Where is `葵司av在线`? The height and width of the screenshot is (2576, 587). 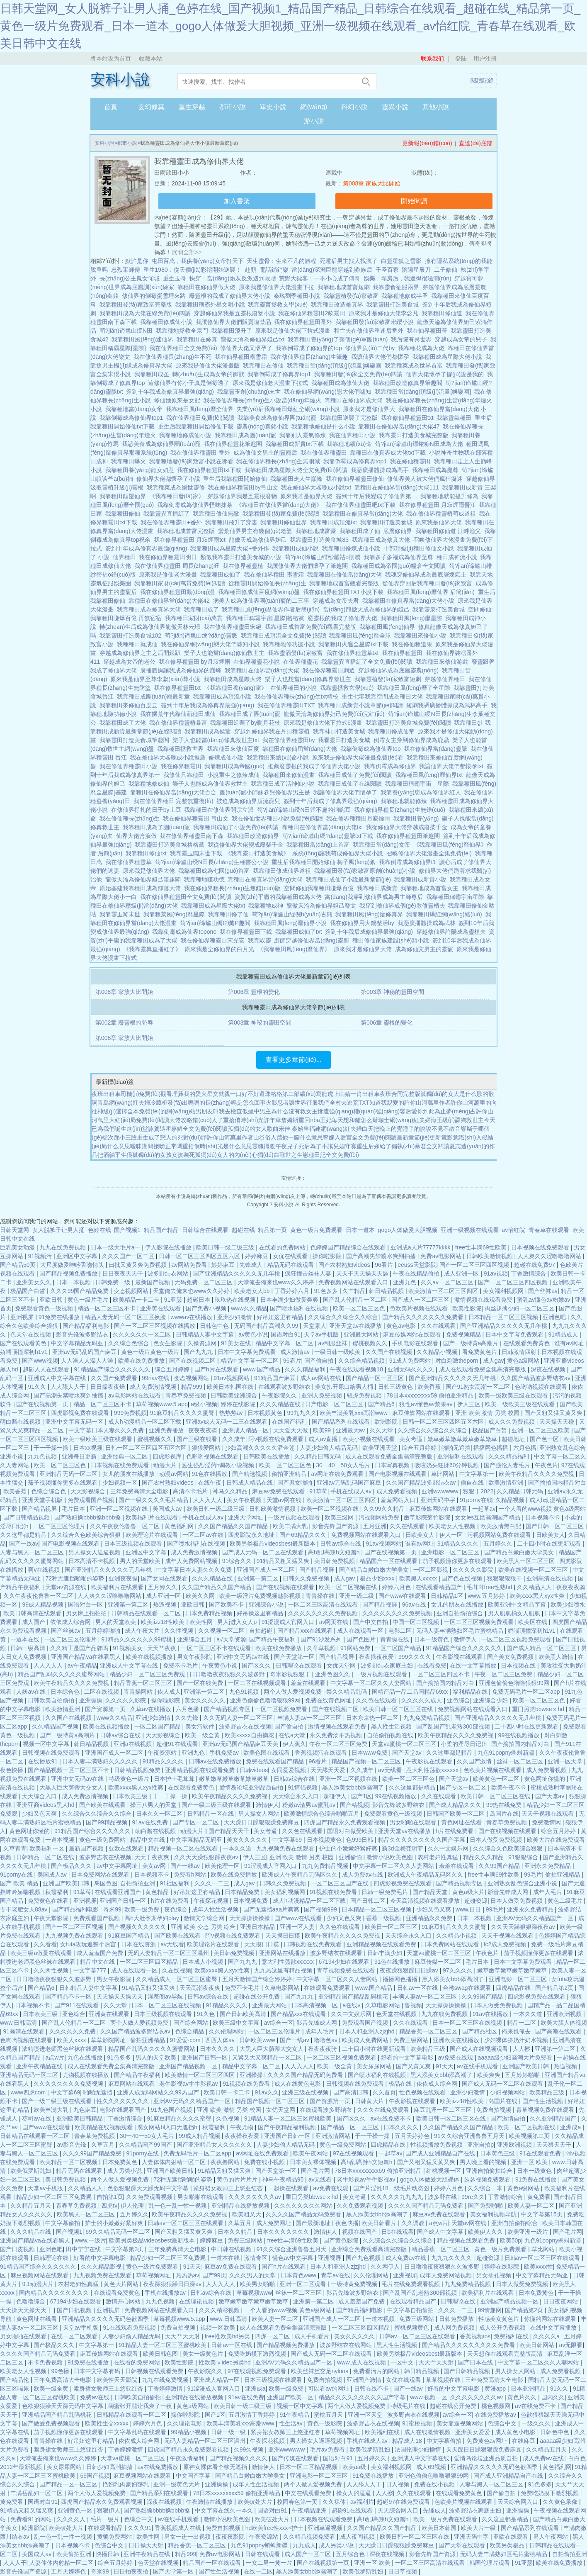 葵司av在线 is located at coordinates (37, 2118).